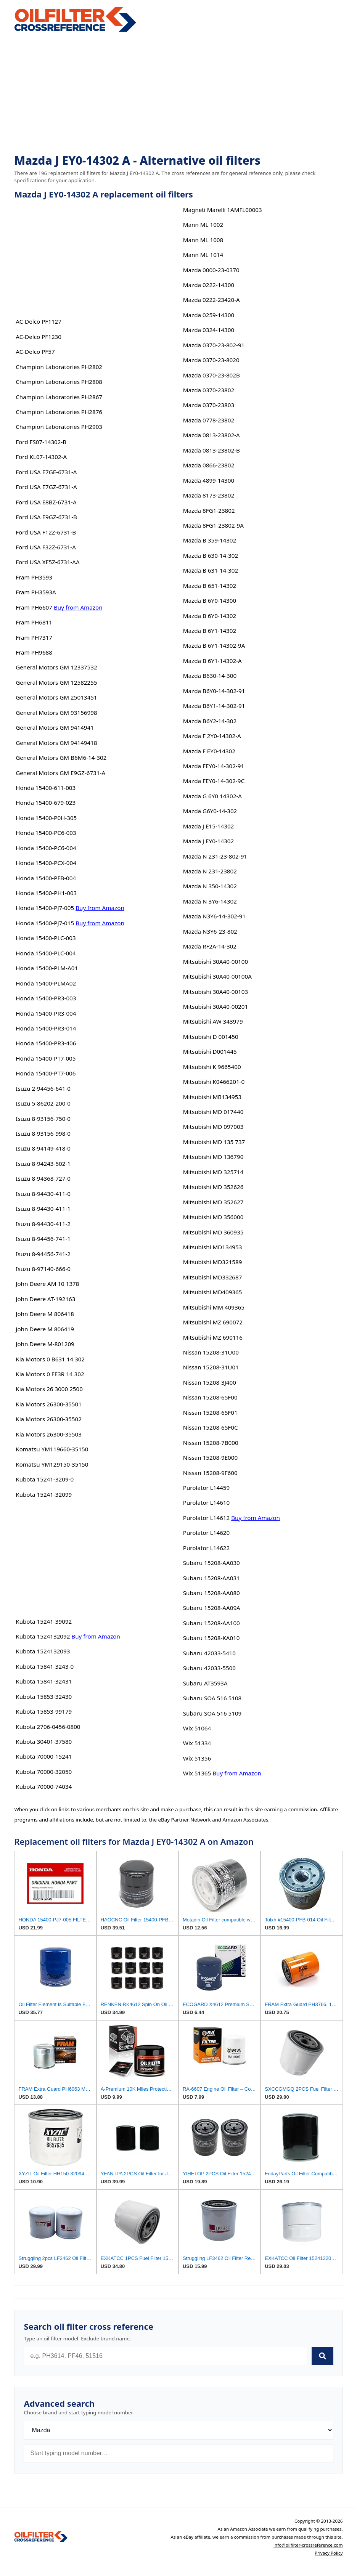  Describe the element at coordinates (47, 968) in the screenshot. I see `Honda 15400-PLM-A01` at that location.